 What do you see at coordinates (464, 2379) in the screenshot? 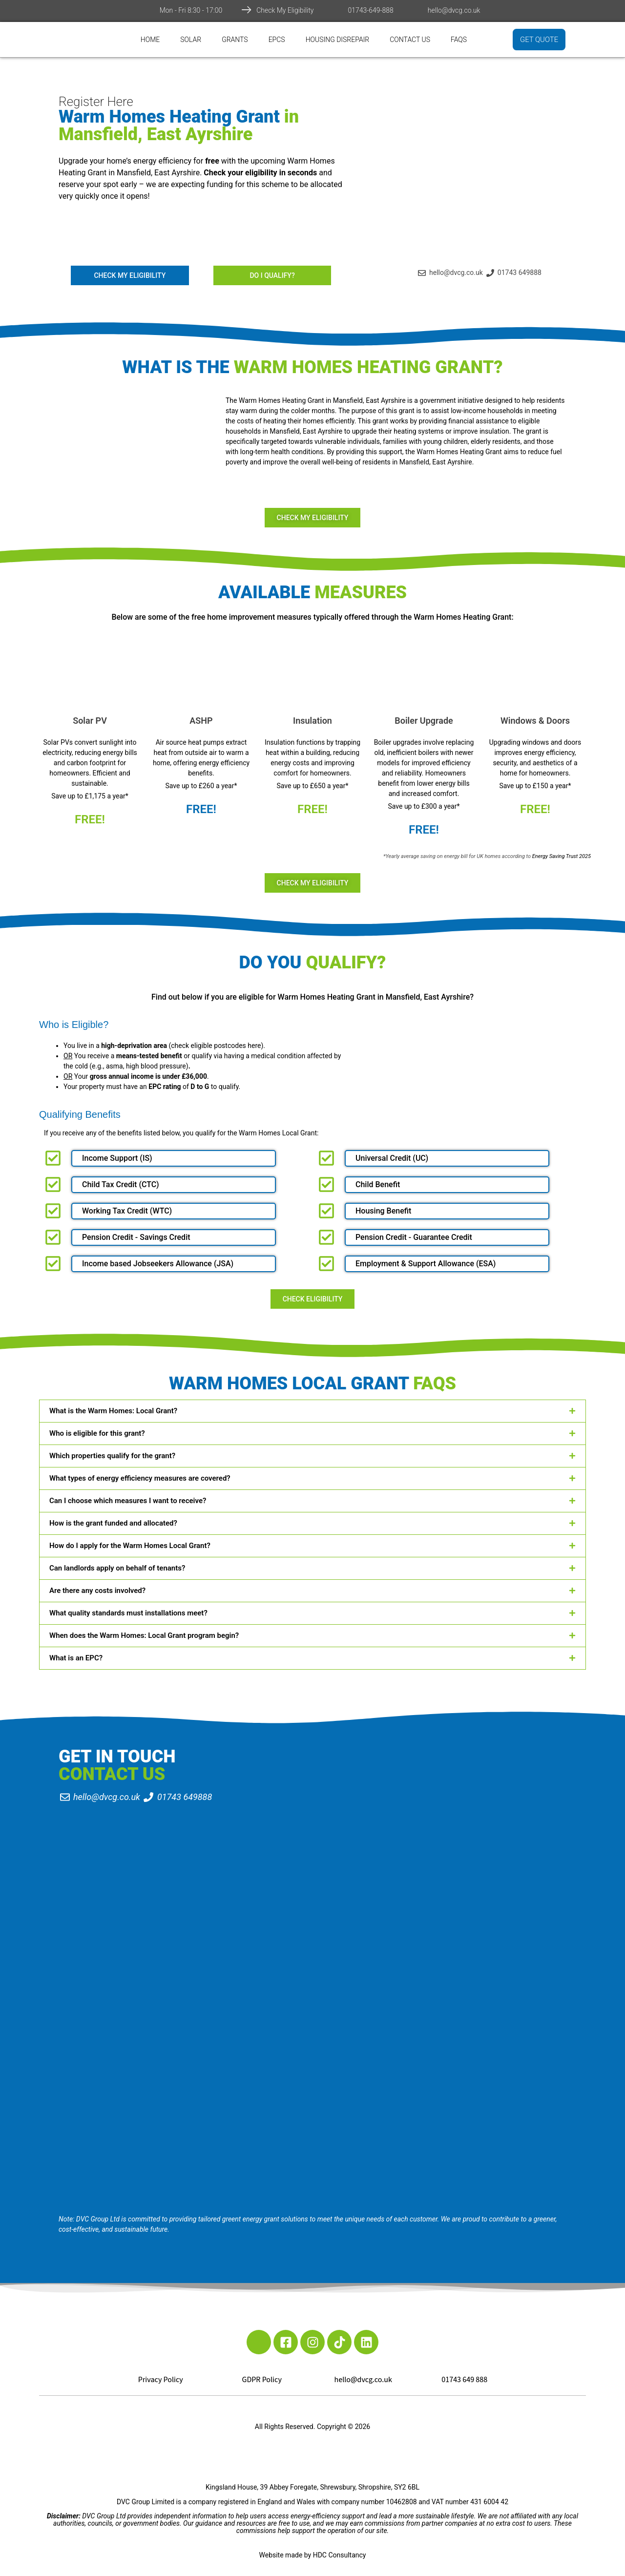
I see `01743 649 888` at bounding box center [464, 2379].